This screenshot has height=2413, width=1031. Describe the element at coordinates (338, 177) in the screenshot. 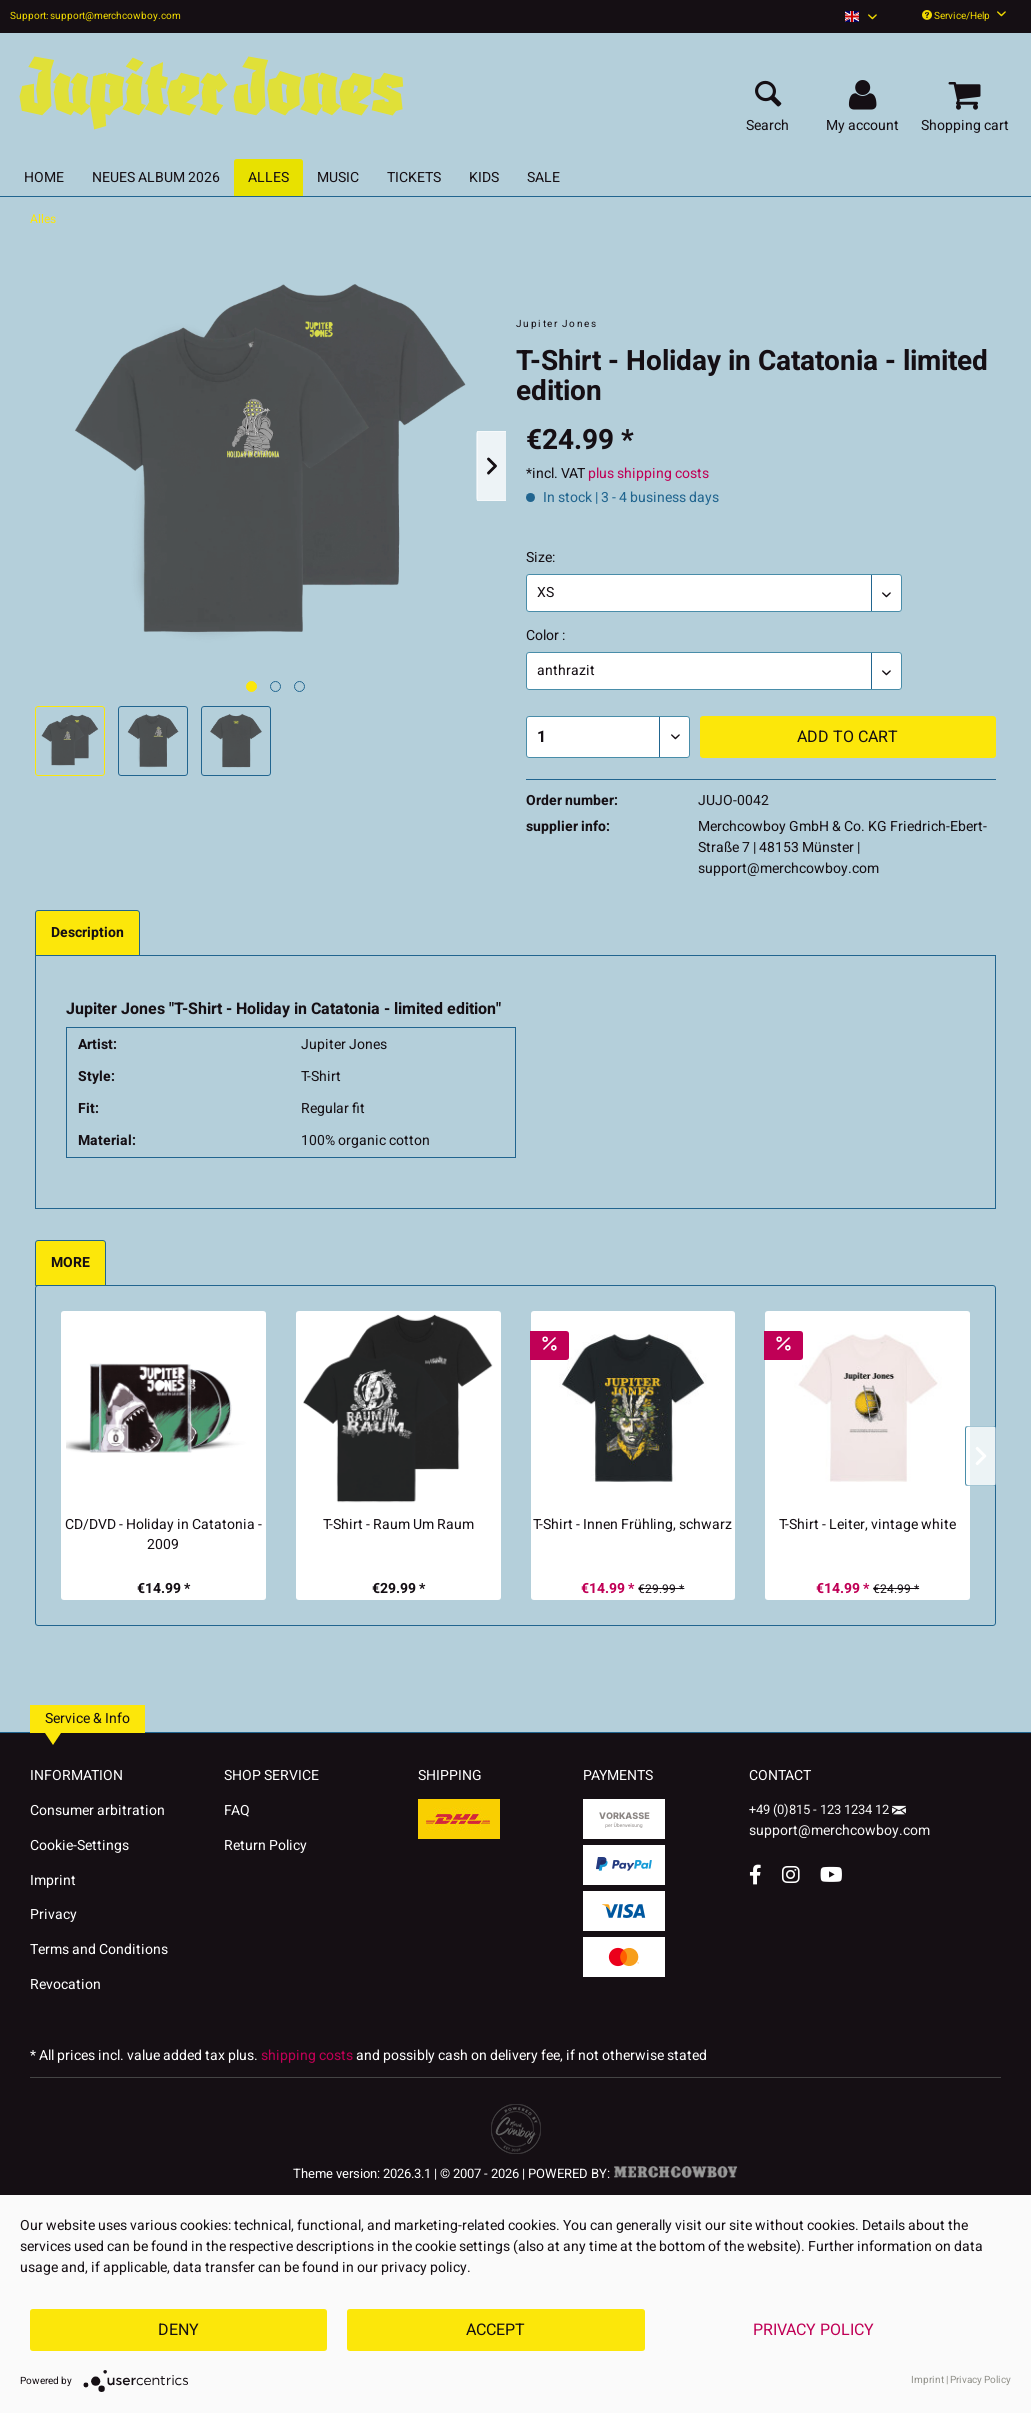

I see `[Music]` at that location.